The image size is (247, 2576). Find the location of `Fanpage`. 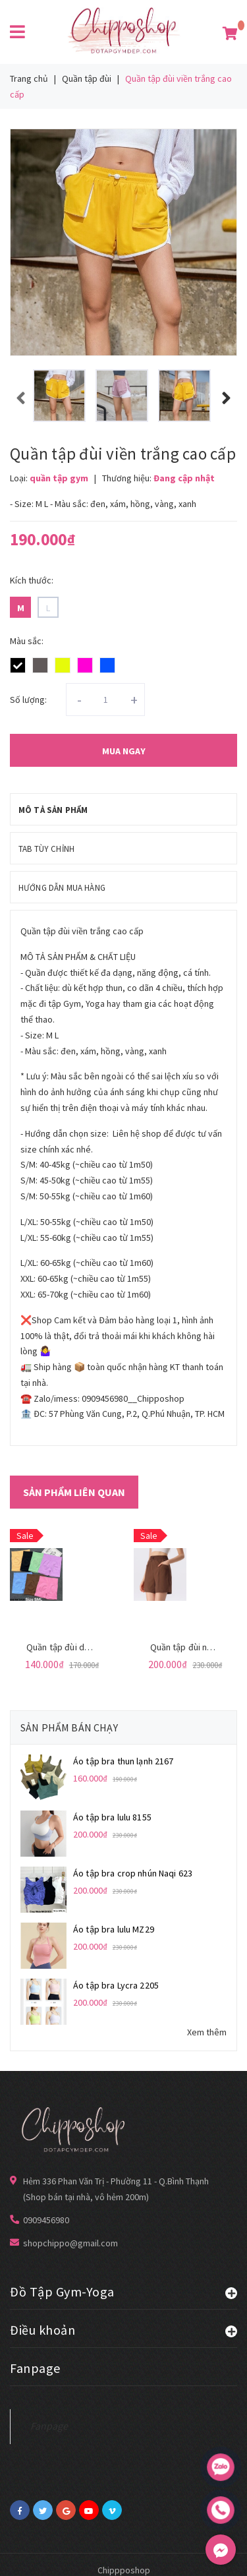

Fanpage is located at coordinates (49, 2426).